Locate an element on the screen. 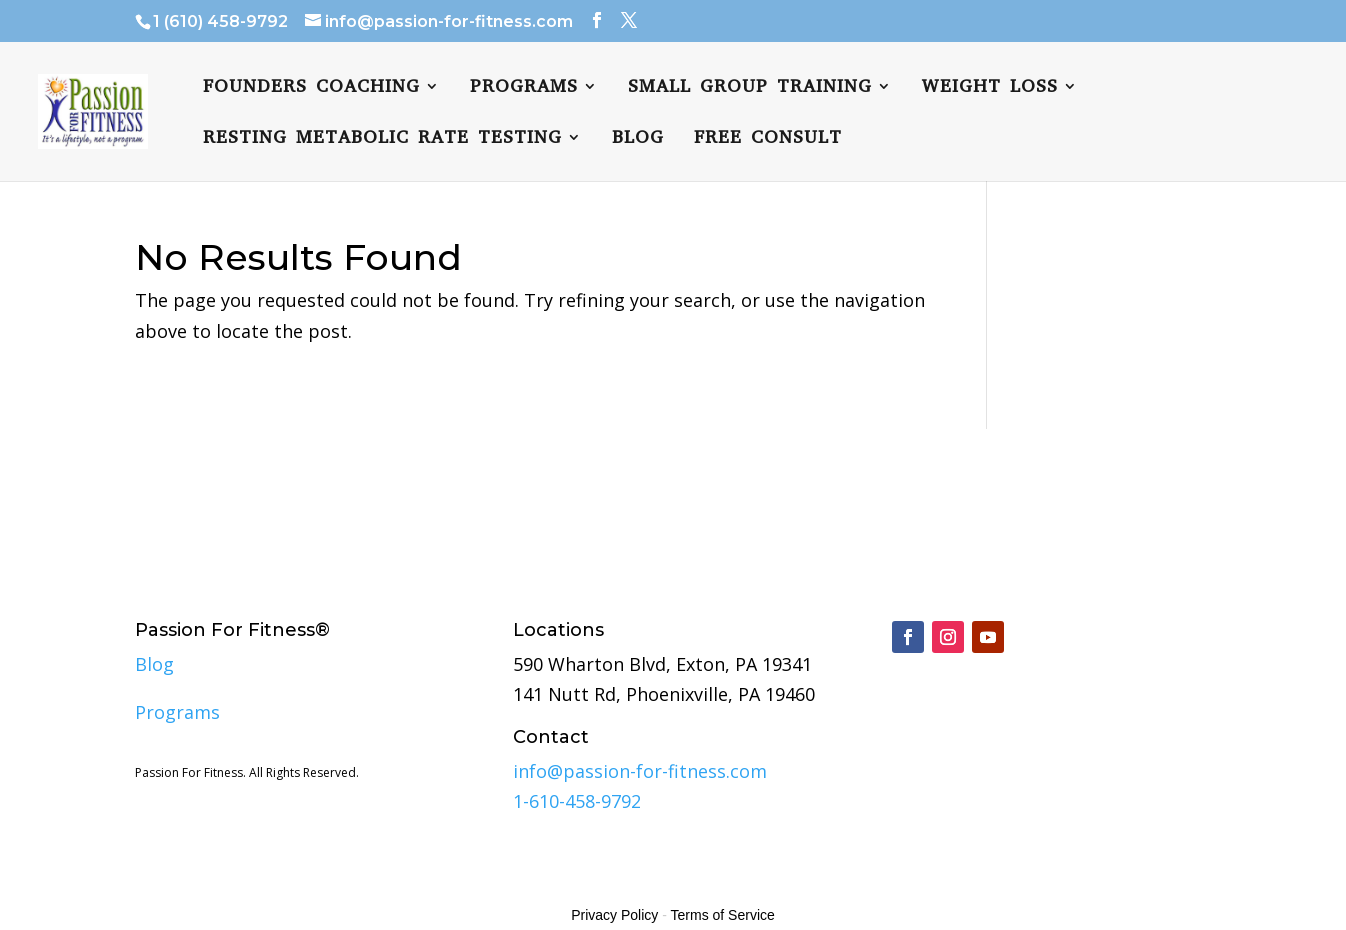 The width and height of the screenshot is (1346, 930). Programs is located at coordinates (524, 88).